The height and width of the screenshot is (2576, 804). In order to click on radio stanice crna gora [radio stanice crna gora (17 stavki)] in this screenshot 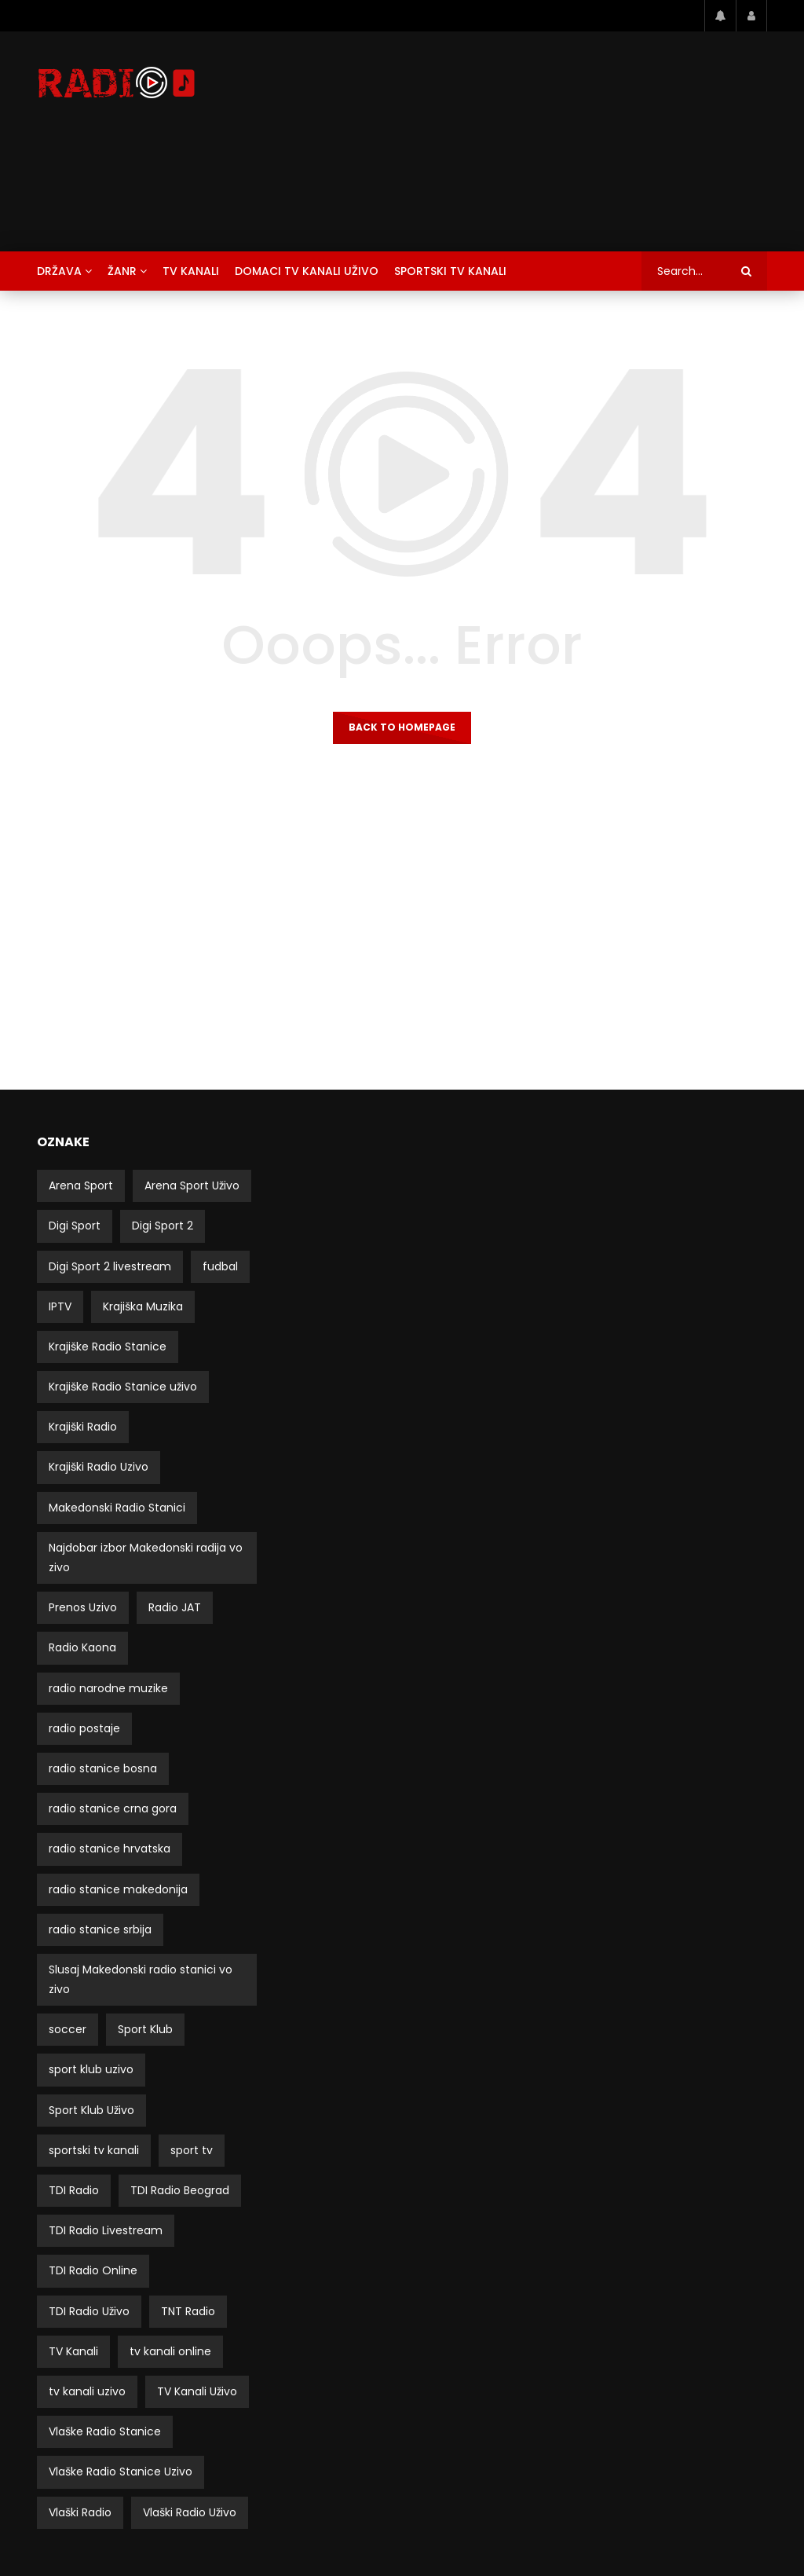, I will do `click(113, 1808)`.